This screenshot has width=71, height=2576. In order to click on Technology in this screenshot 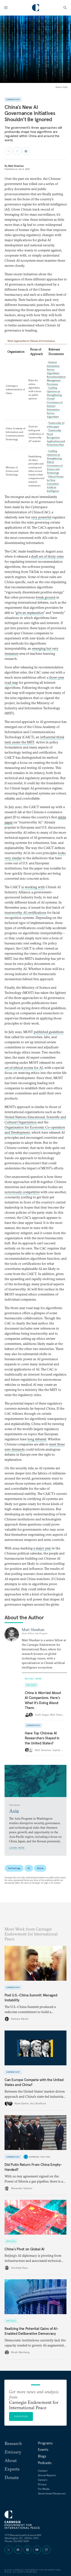, I will do `click(14, 1868)`.